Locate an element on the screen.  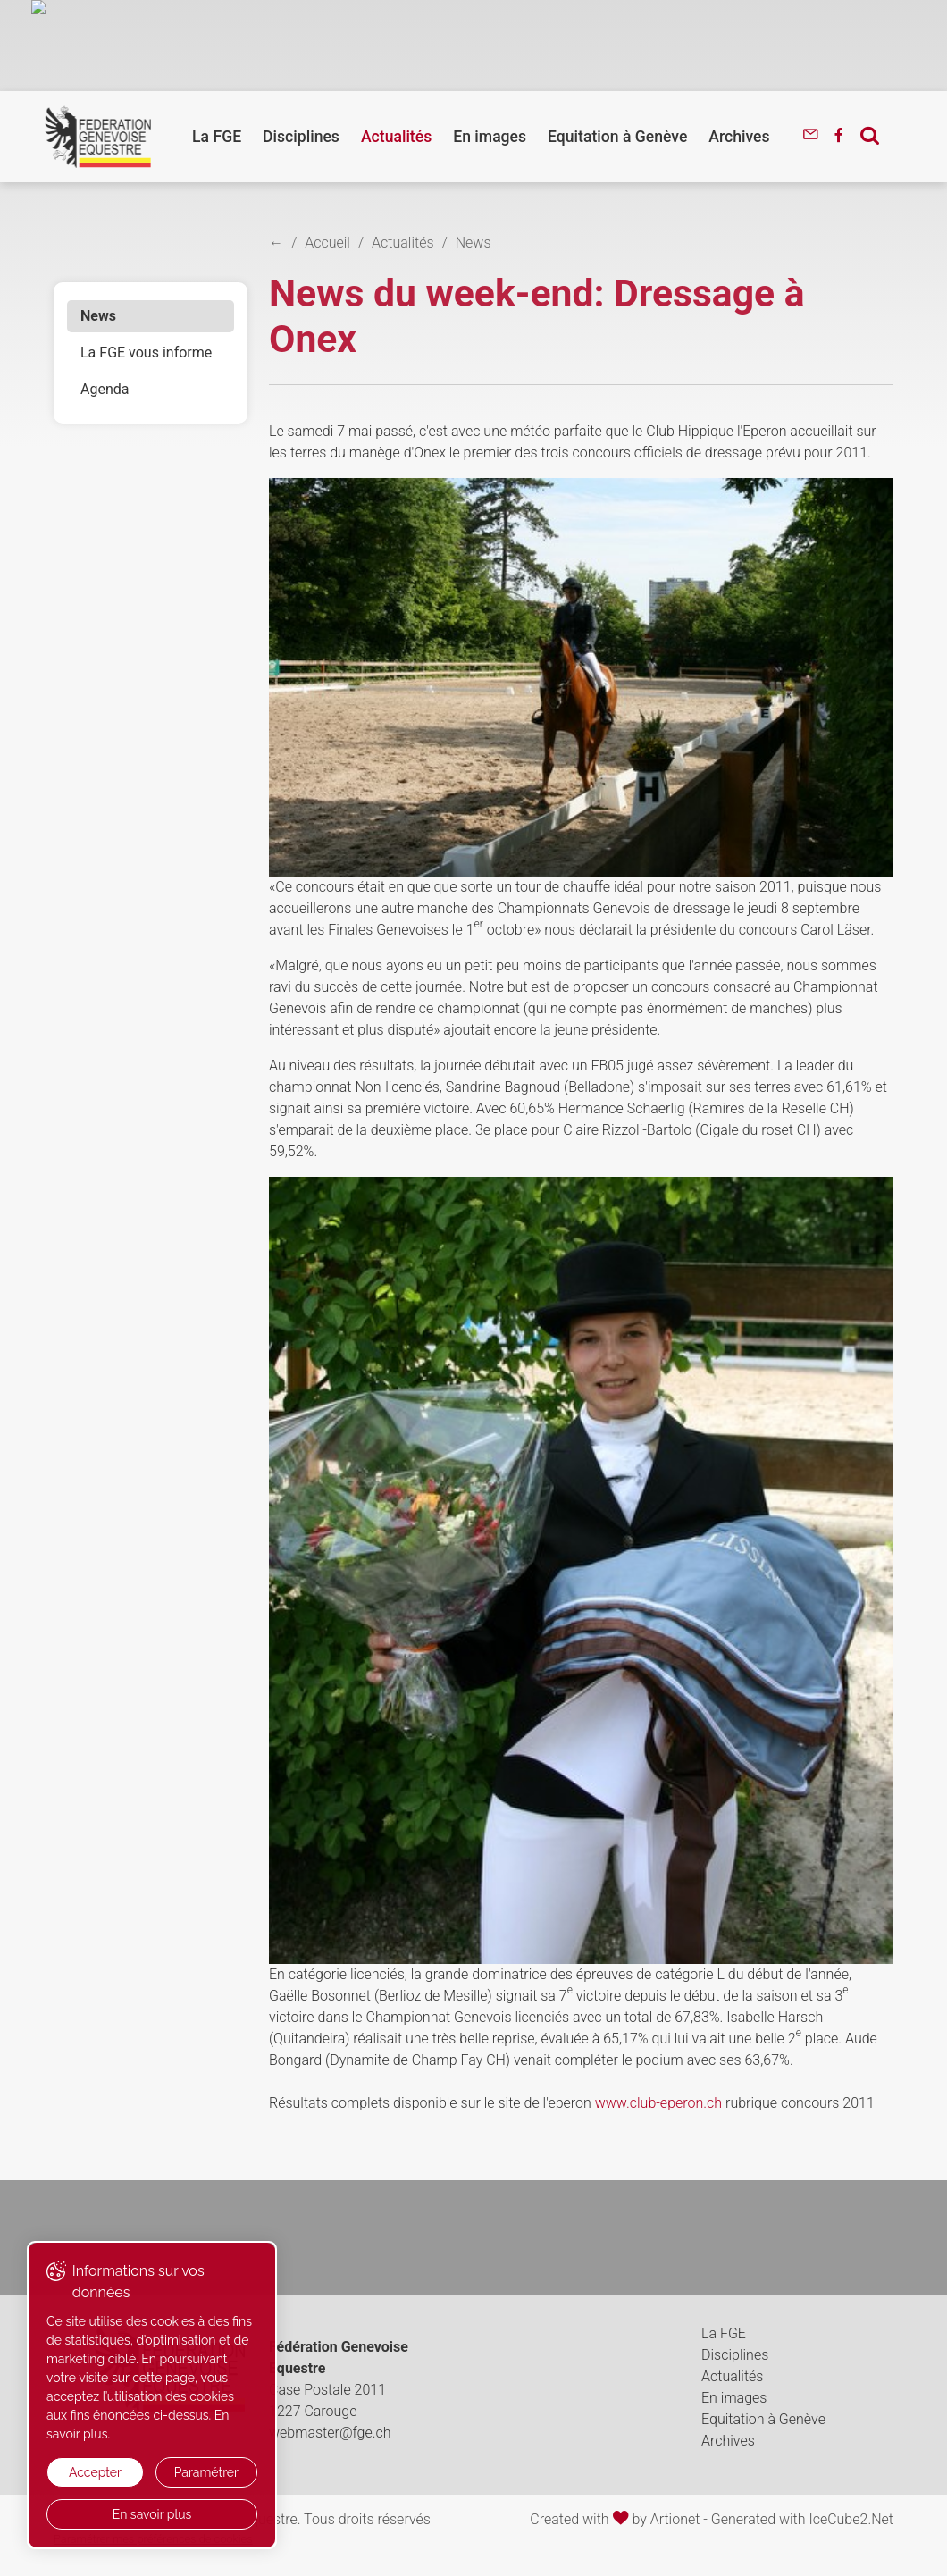
Disciplines is located at coordinates (301, 137).